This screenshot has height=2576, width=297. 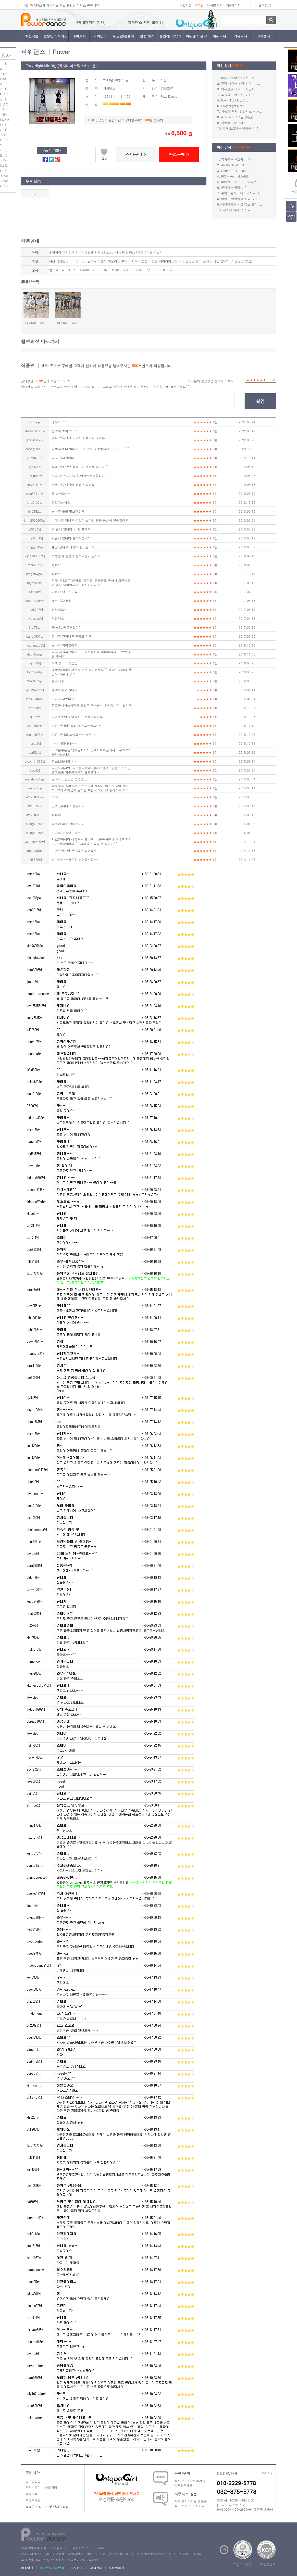 What do you see at coordinates (241, 182) in the screenshot?
I see `이매진 드래곤스 - 내츄럴 (...` at bounding box center [241, 182].